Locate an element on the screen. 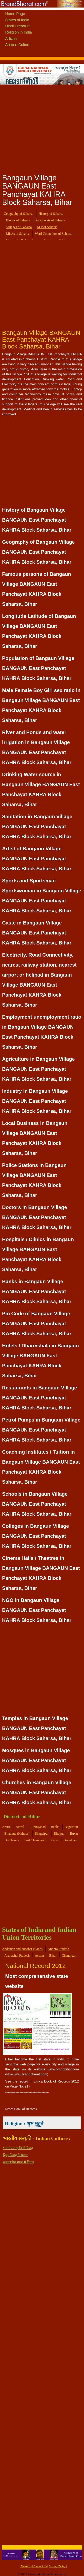 The width and height of the screenshot is (84, 2576). [Advertisement] is located at coordinates (42, 128).